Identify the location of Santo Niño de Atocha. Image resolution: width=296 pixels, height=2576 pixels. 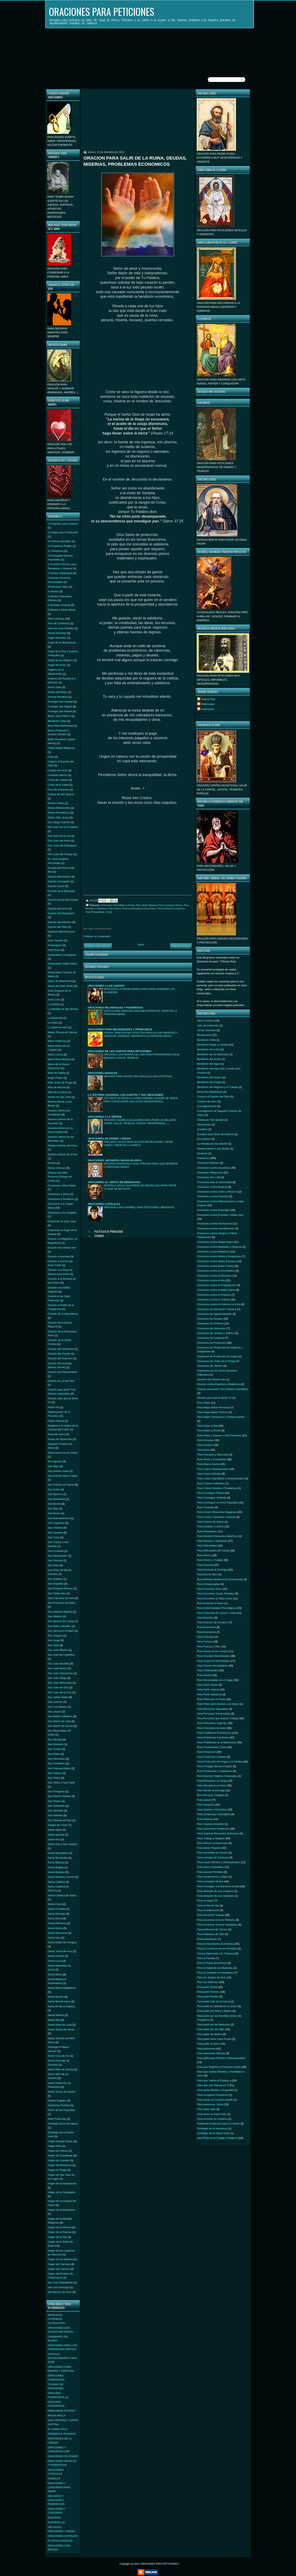
(60, 2069).